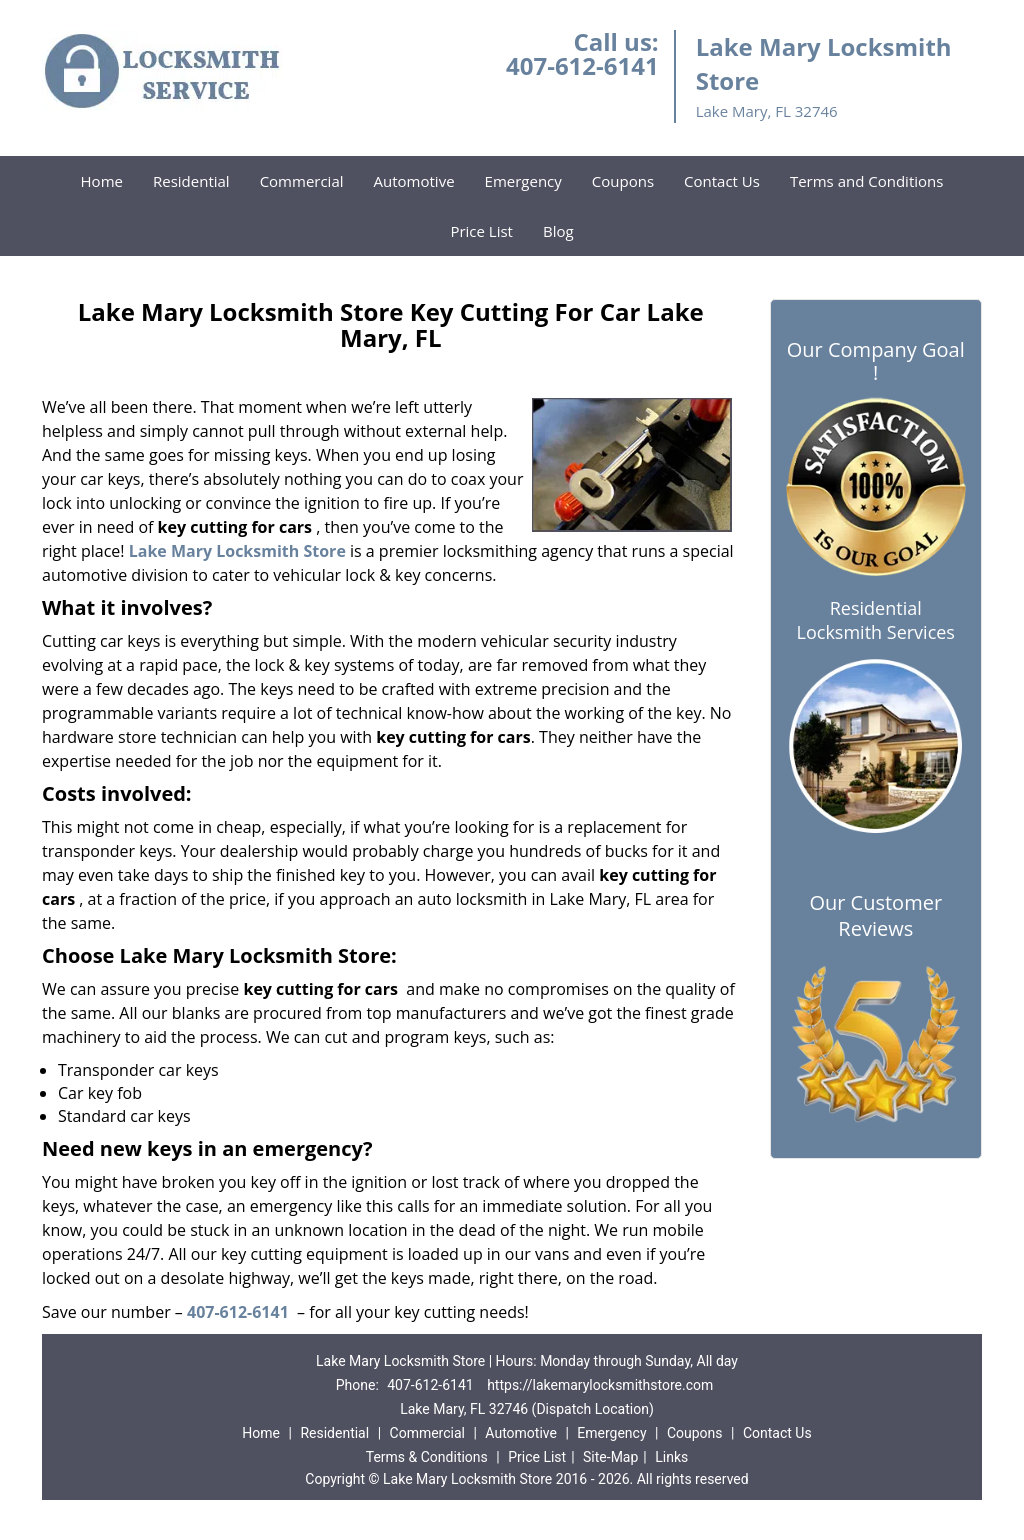  I want to click on 407-612-6141, so click(582, 65).